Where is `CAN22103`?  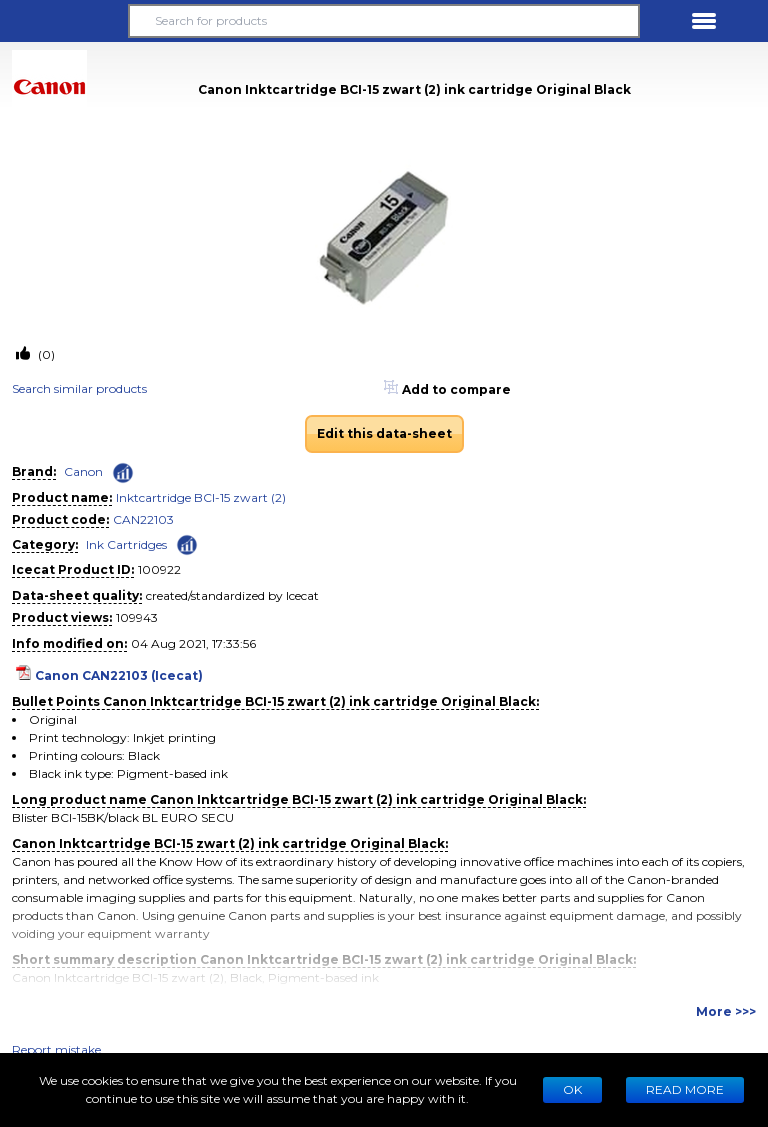 CAN22103 is located at coordinates (143, 519).